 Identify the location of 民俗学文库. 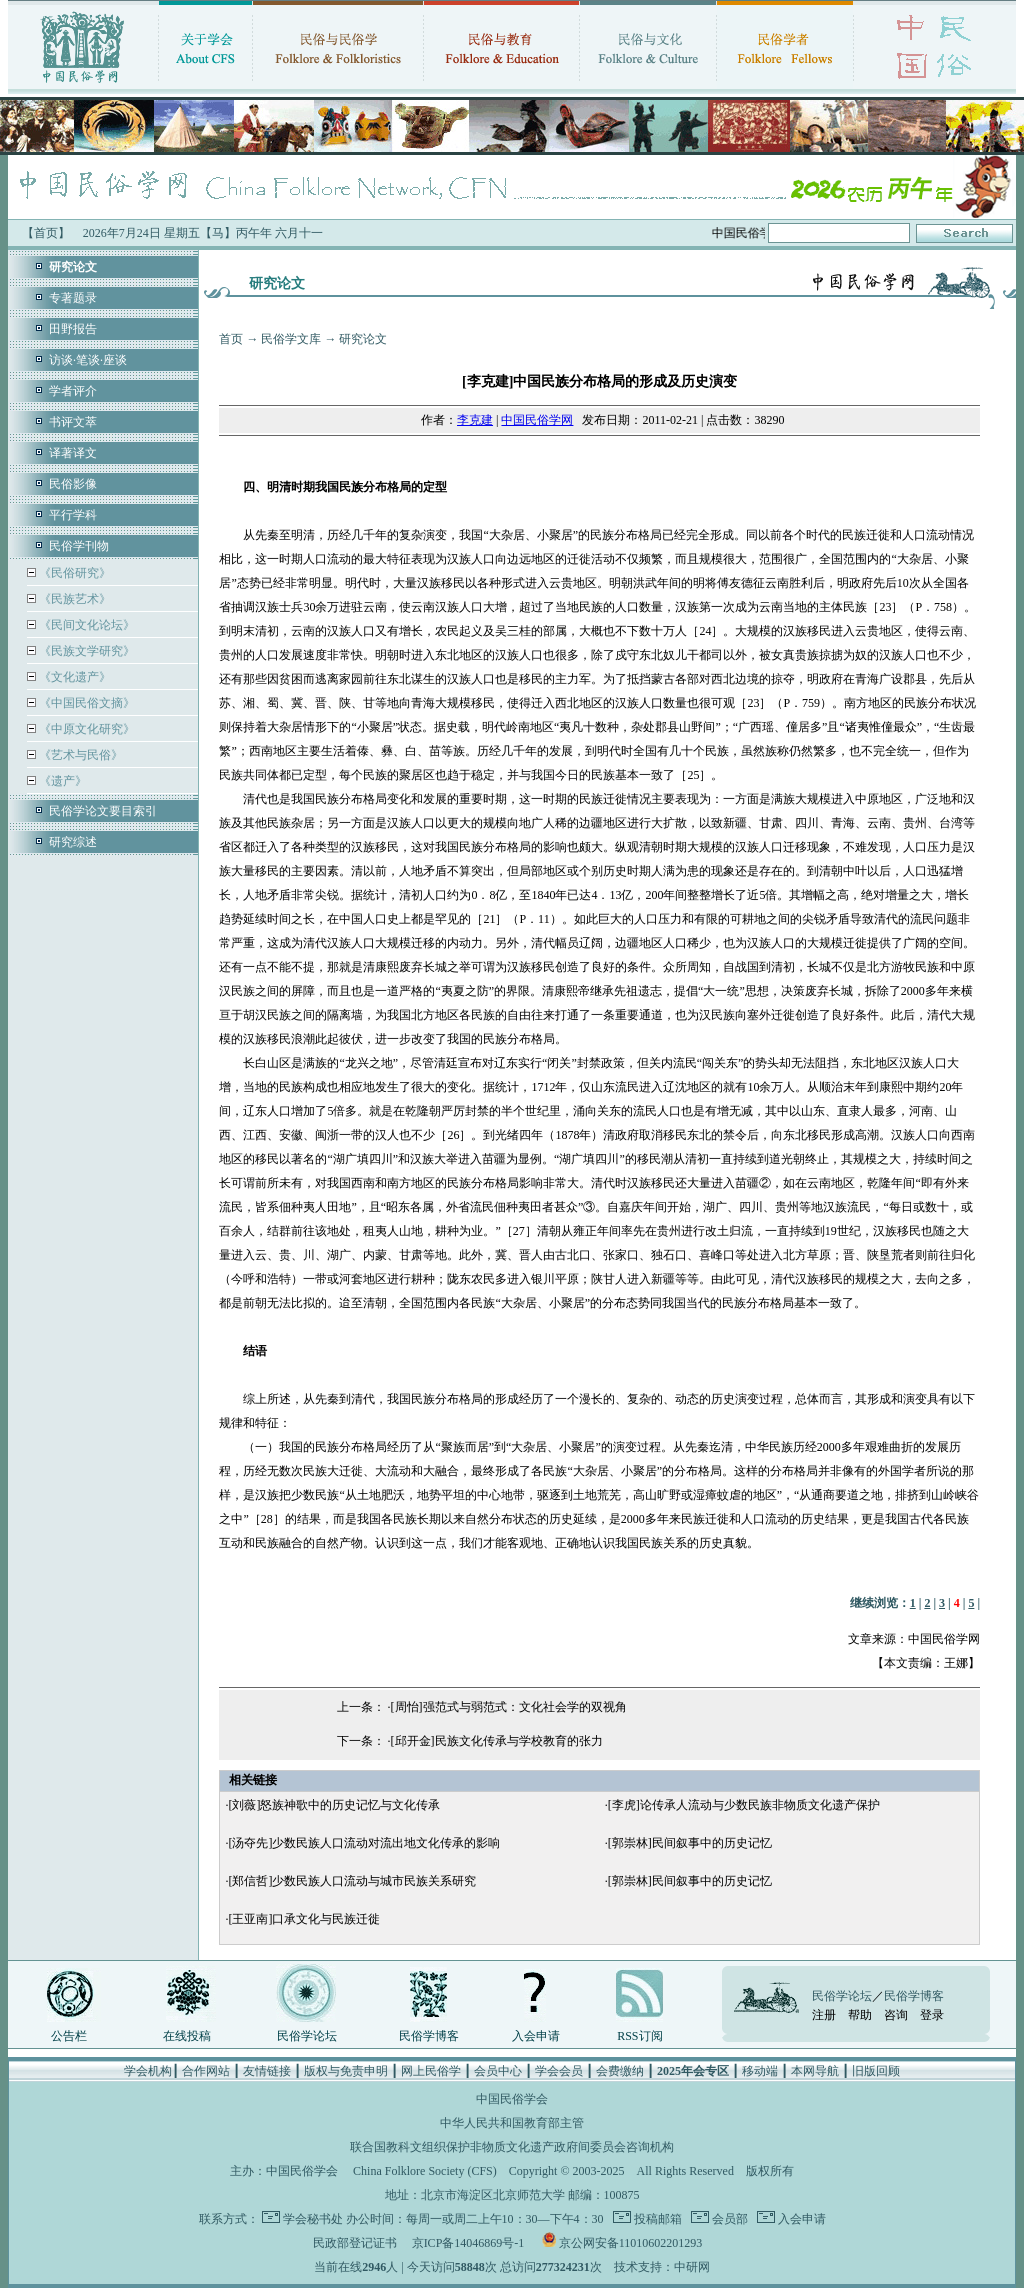
(291, 339).